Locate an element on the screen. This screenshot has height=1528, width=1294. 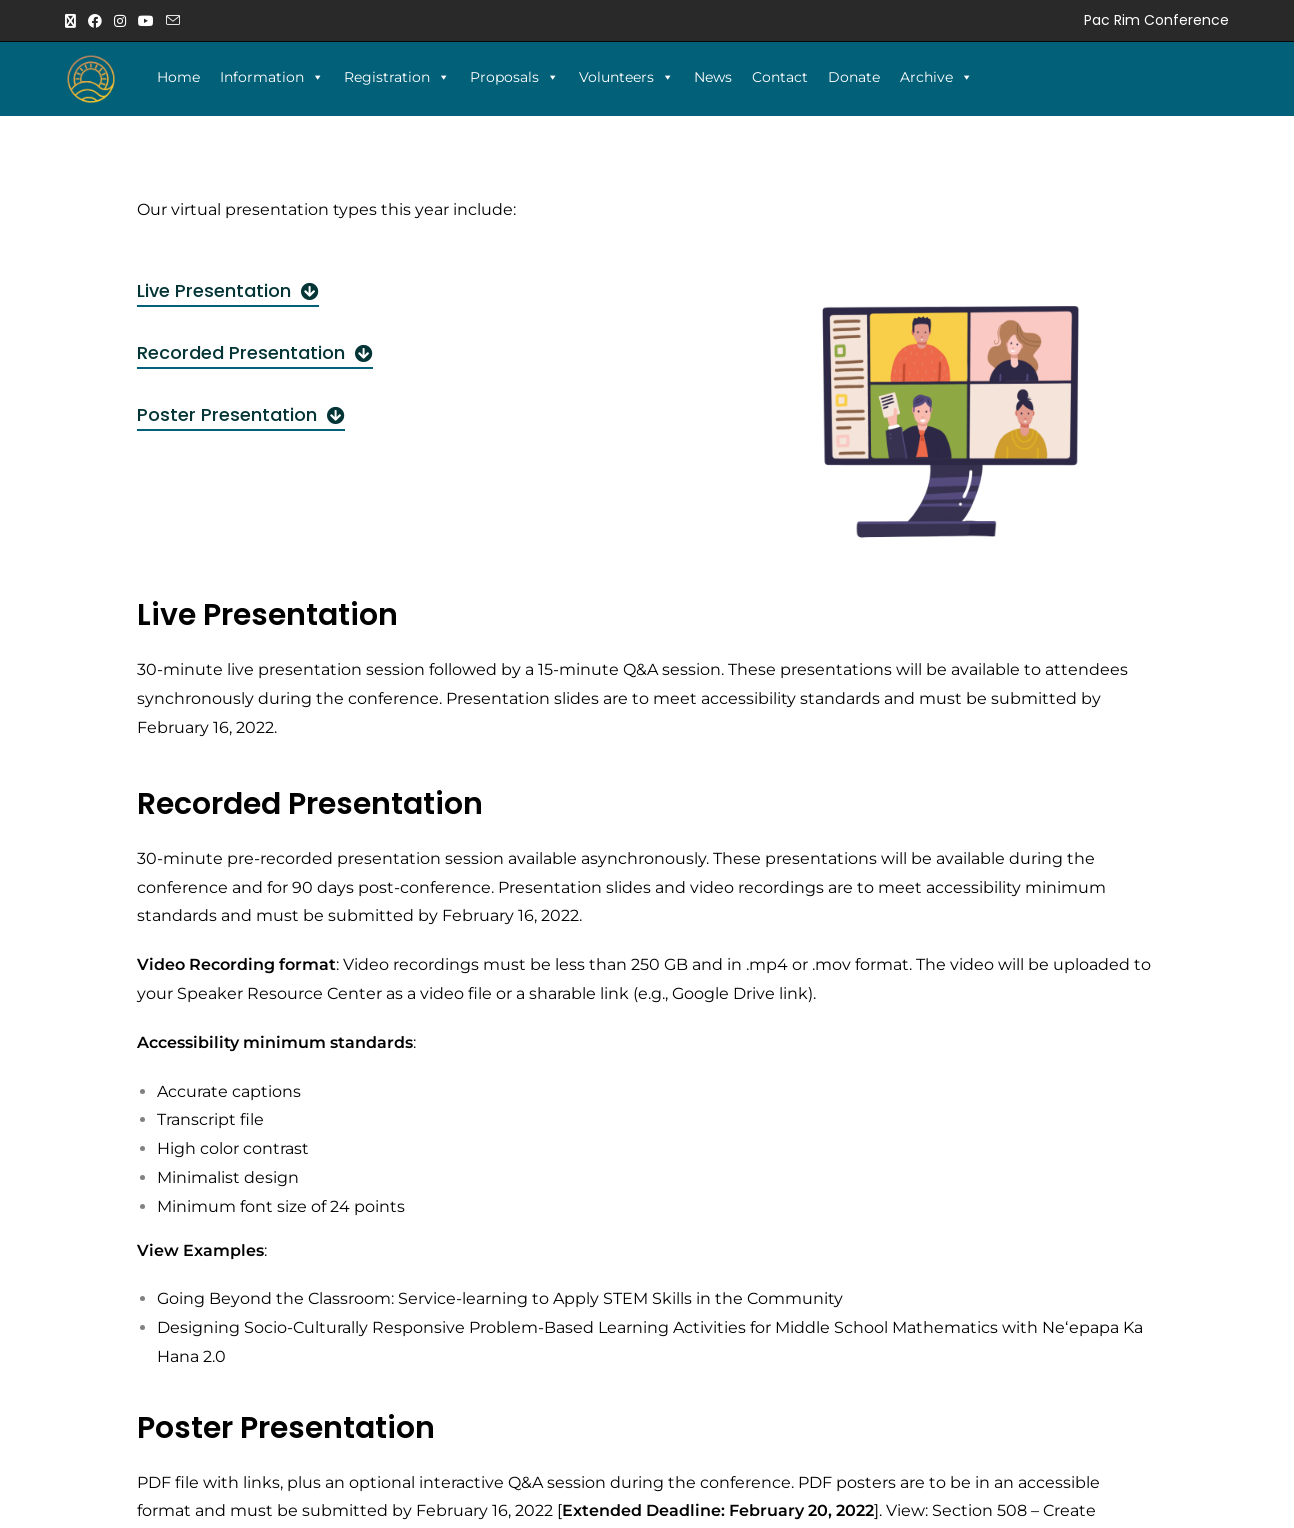
[X (opens in a new tab)] is located at coordinates (73, 21).